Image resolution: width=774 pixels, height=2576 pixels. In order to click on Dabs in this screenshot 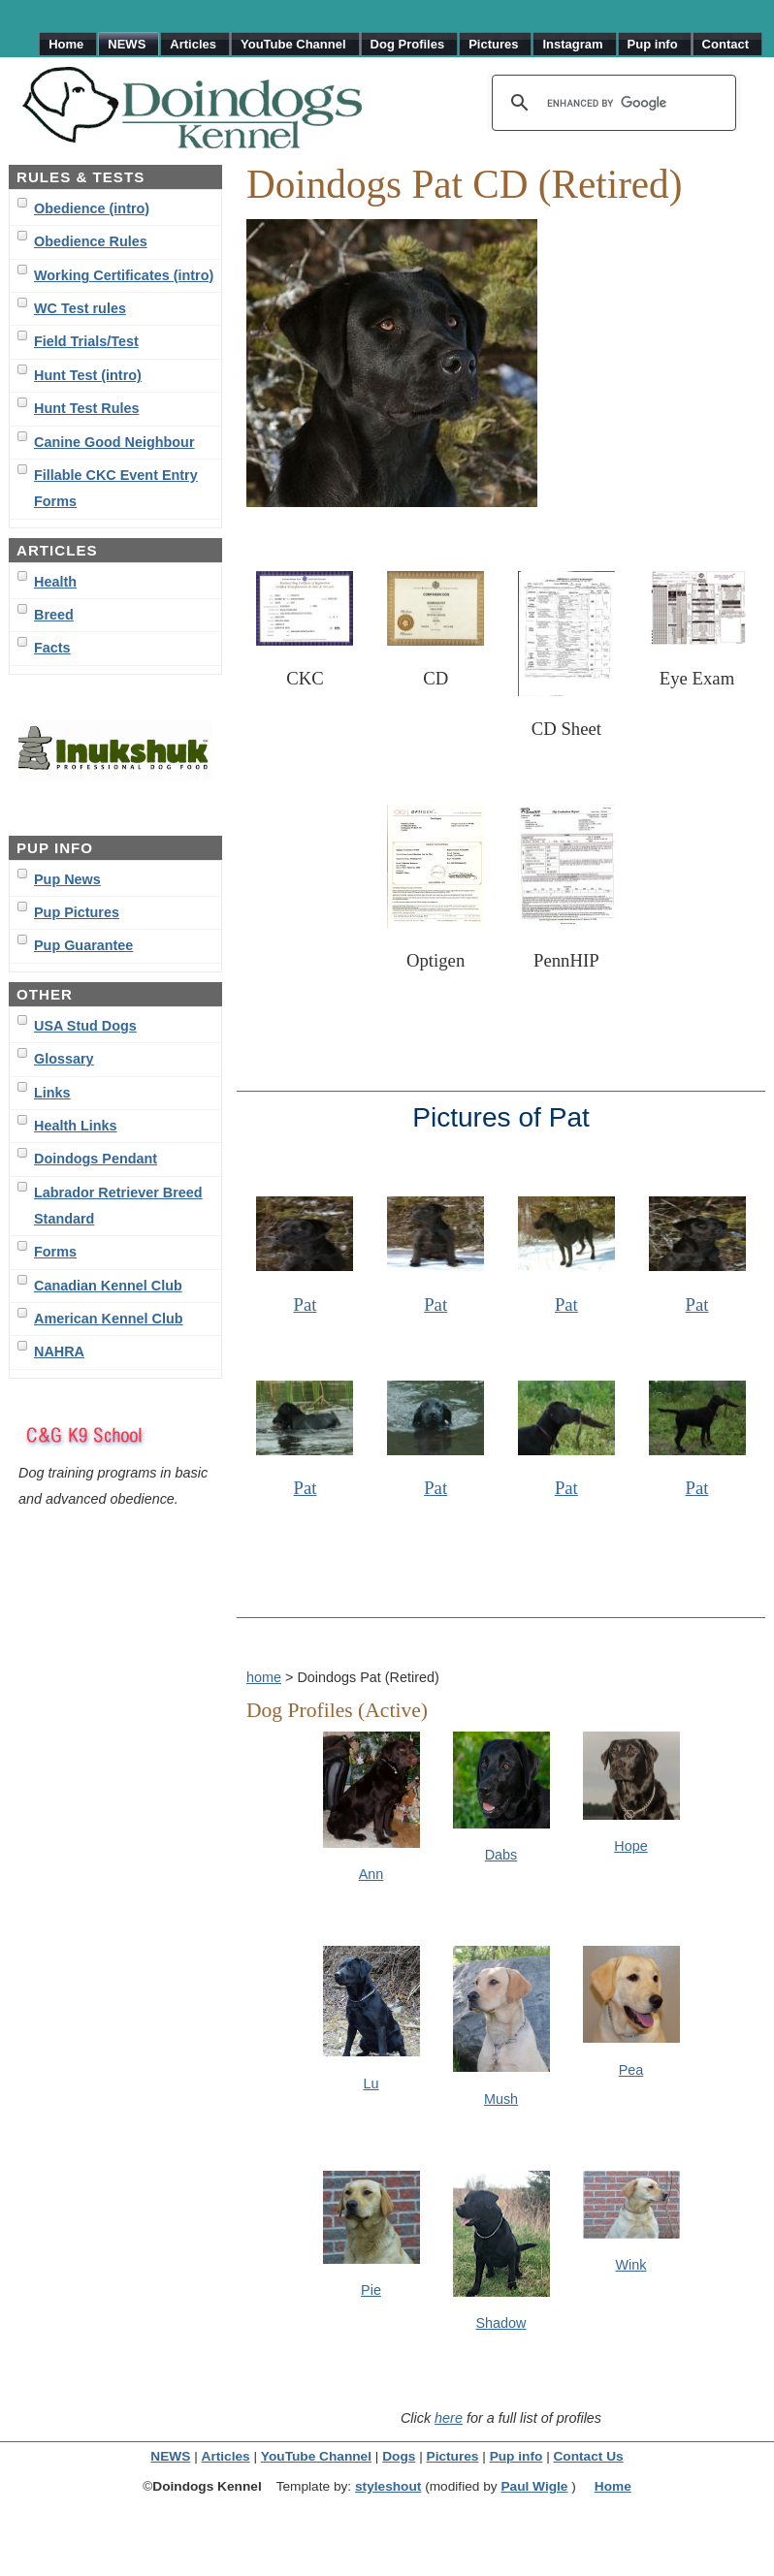, I will do `click(501, 1854)`.